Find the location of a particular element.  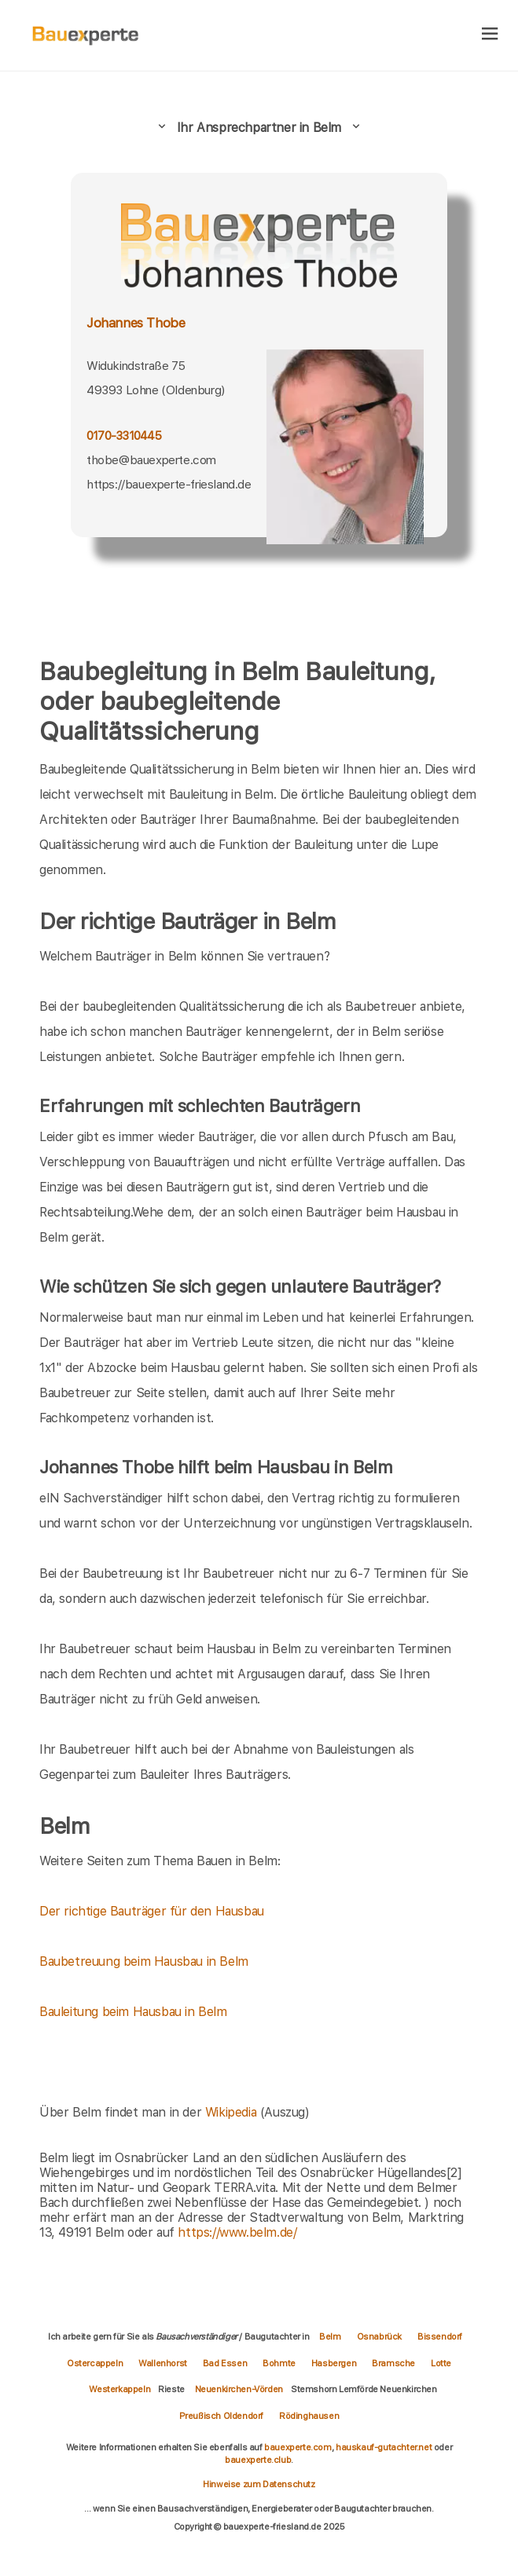

Bohmte is located at coordinates (279, 2363).